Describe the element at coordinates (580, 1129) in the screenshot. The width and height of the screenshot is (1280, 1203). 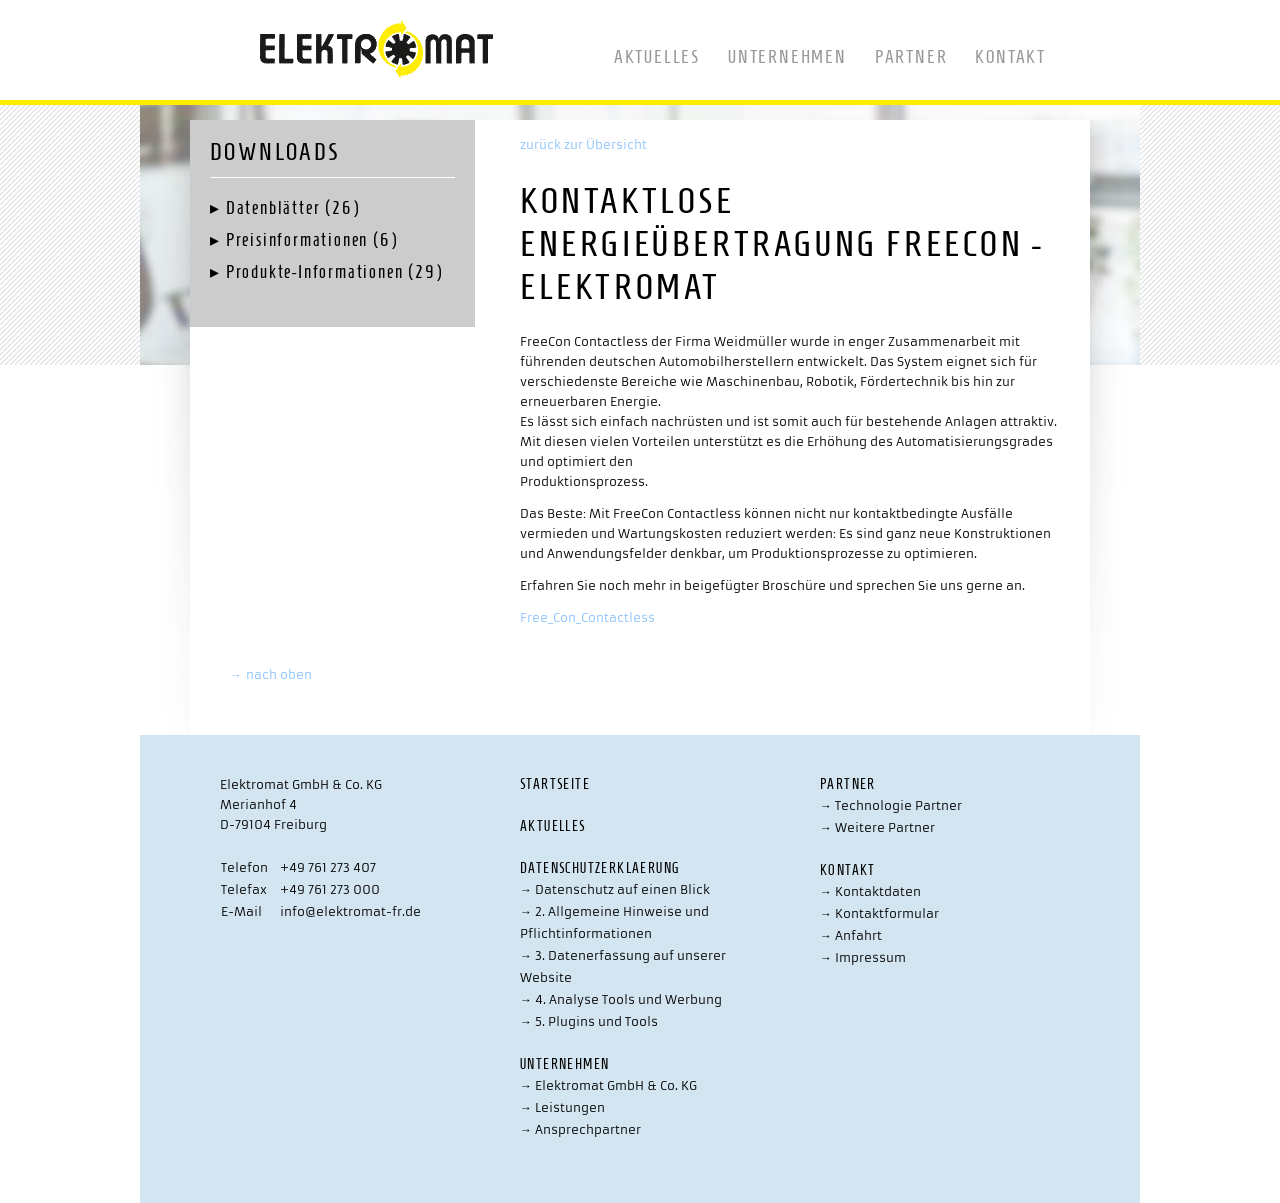
I see `Ansprechpartner` at that location.